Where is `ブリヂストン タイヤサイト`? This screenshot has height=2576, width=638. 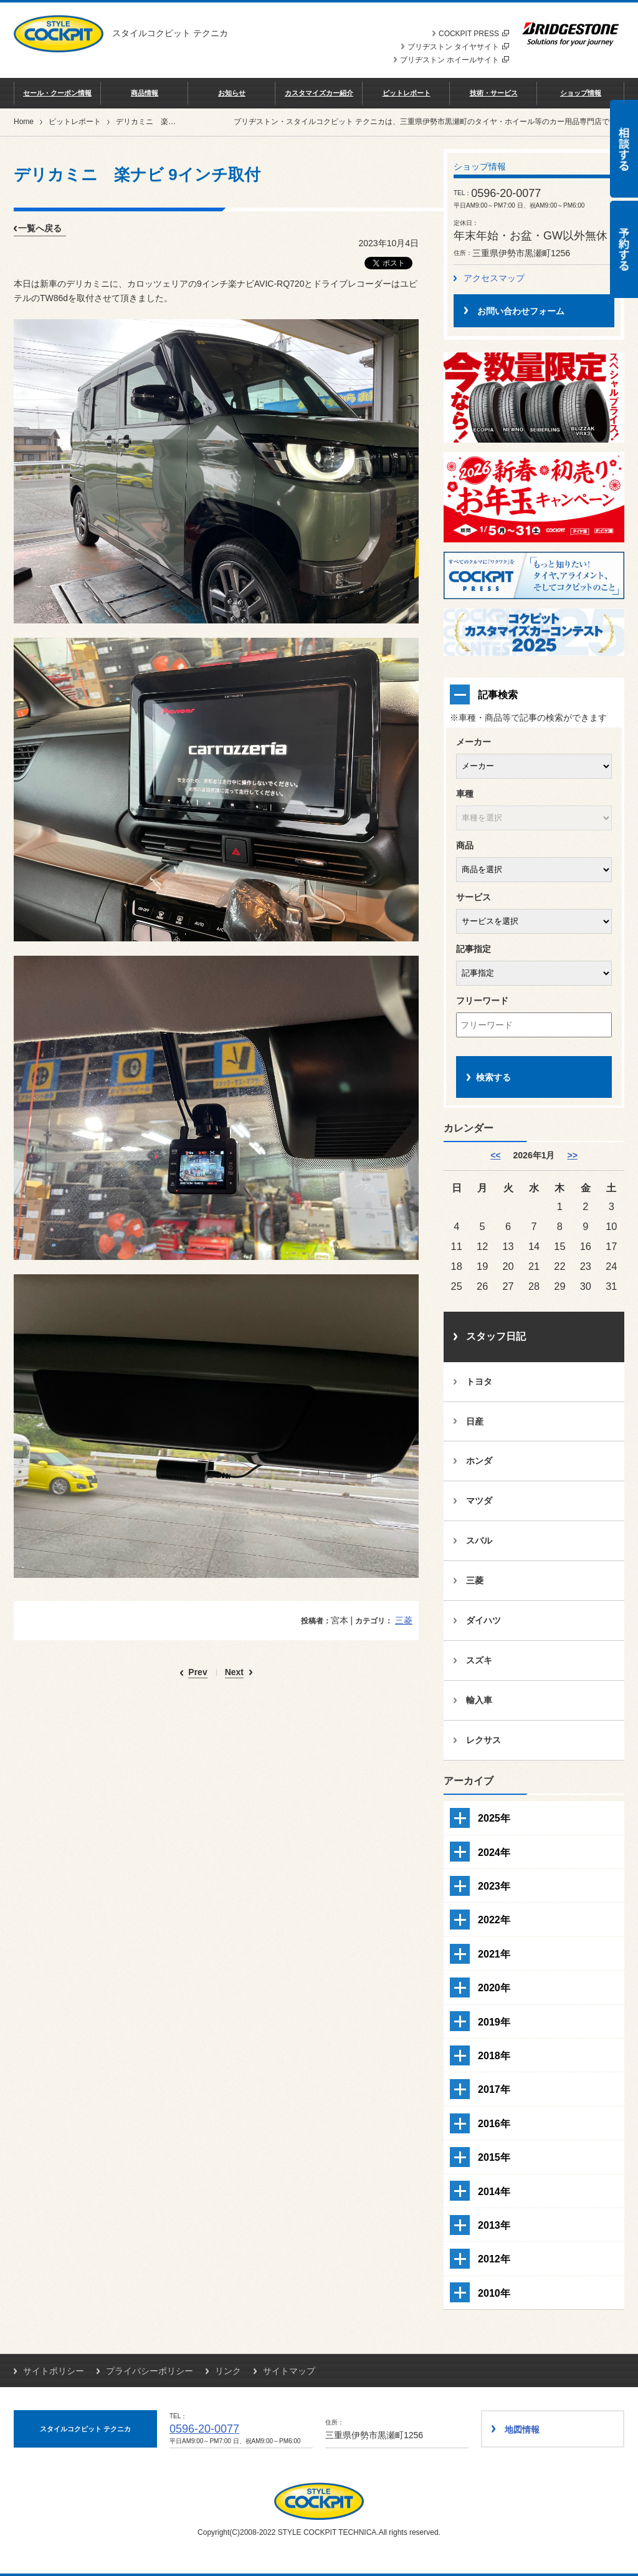
ブリヂストン タイヤサイト is located at coordinates (458, 46).